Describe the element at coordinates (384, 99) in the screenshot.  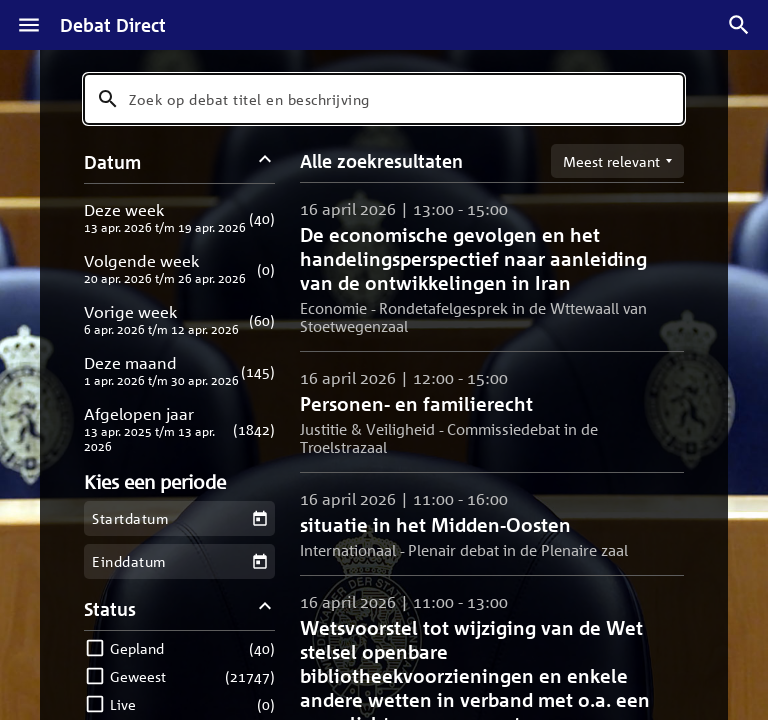
I see `[combobox]` at that location.